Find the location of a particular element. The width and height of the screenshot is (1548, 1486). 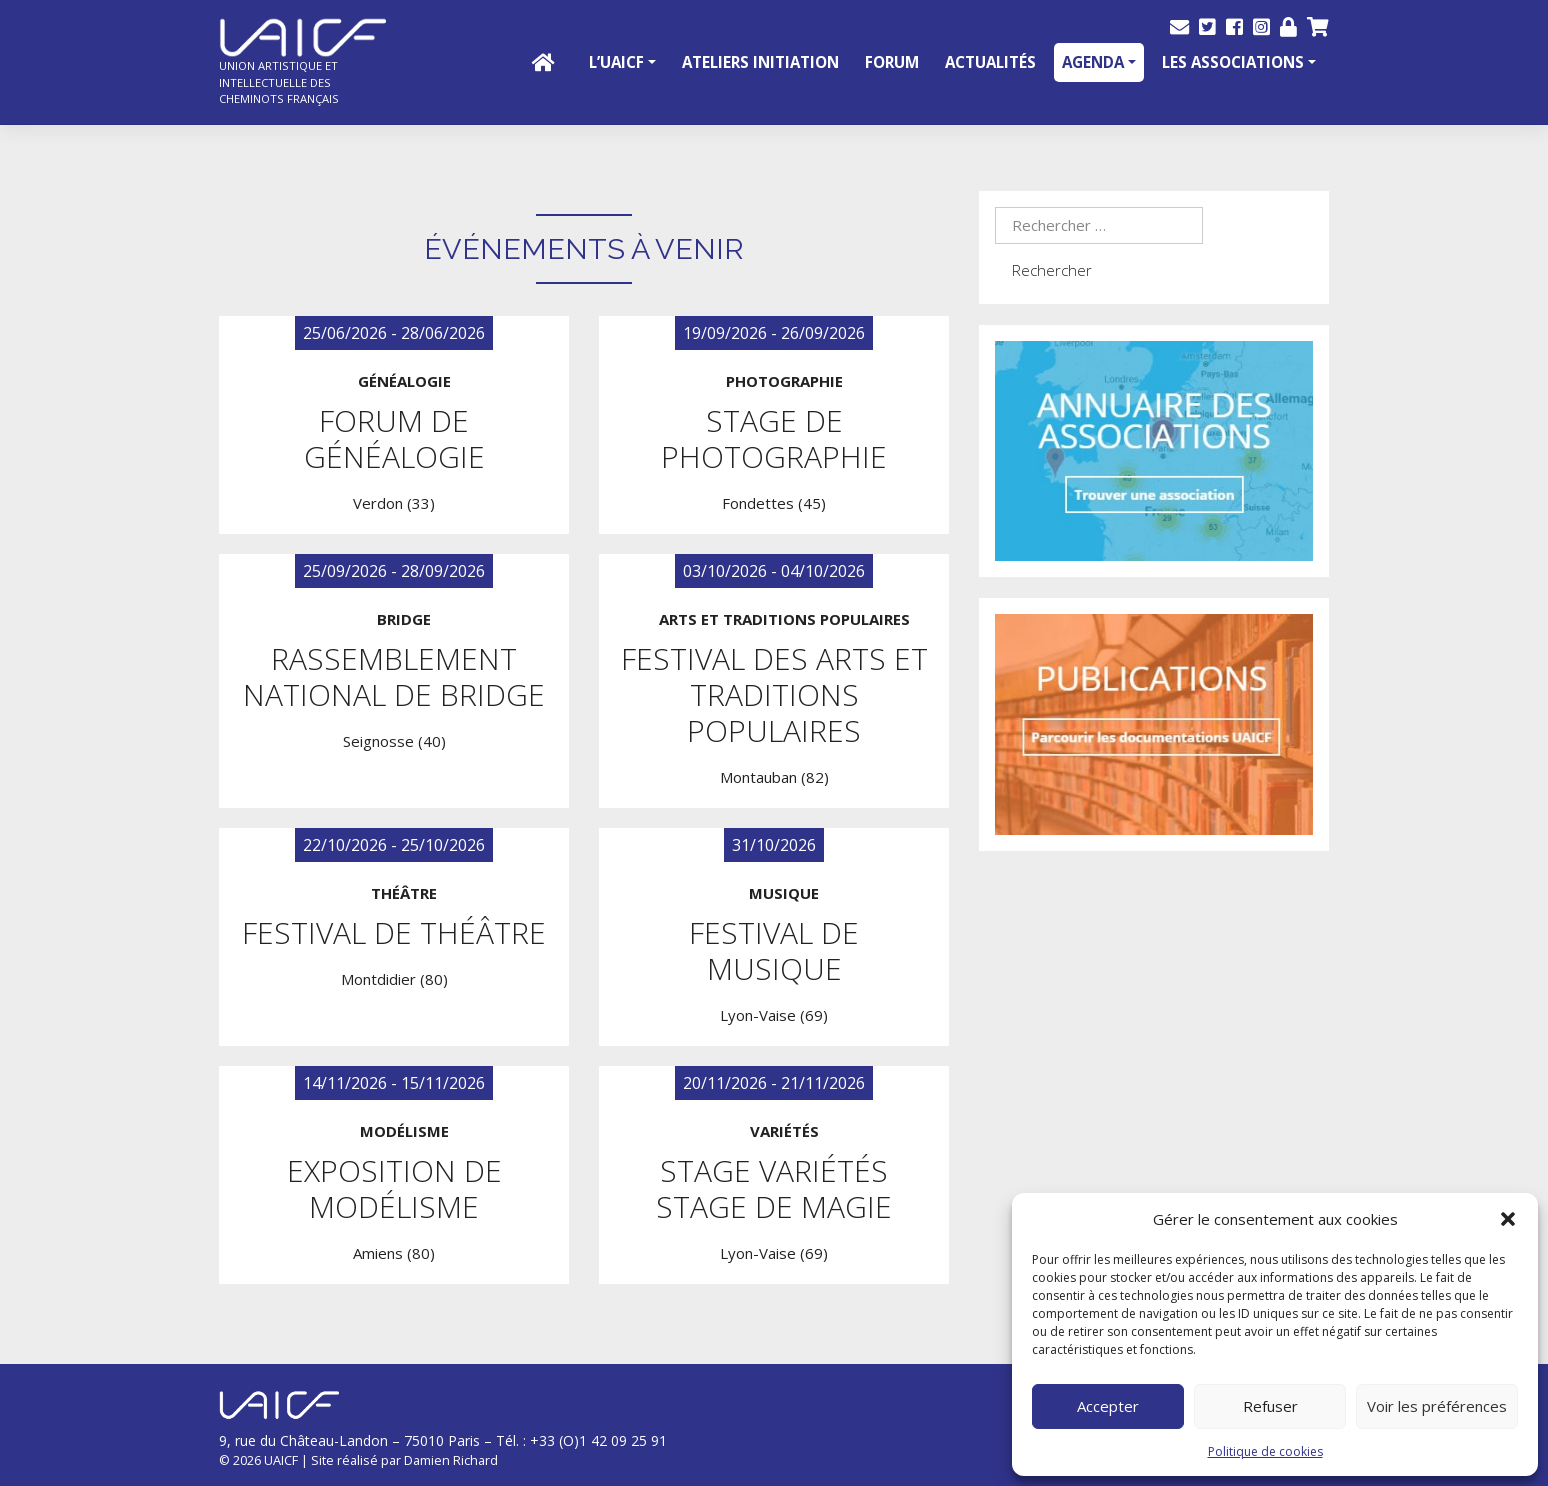

Refuser is located at coordinates (1270, 1406).